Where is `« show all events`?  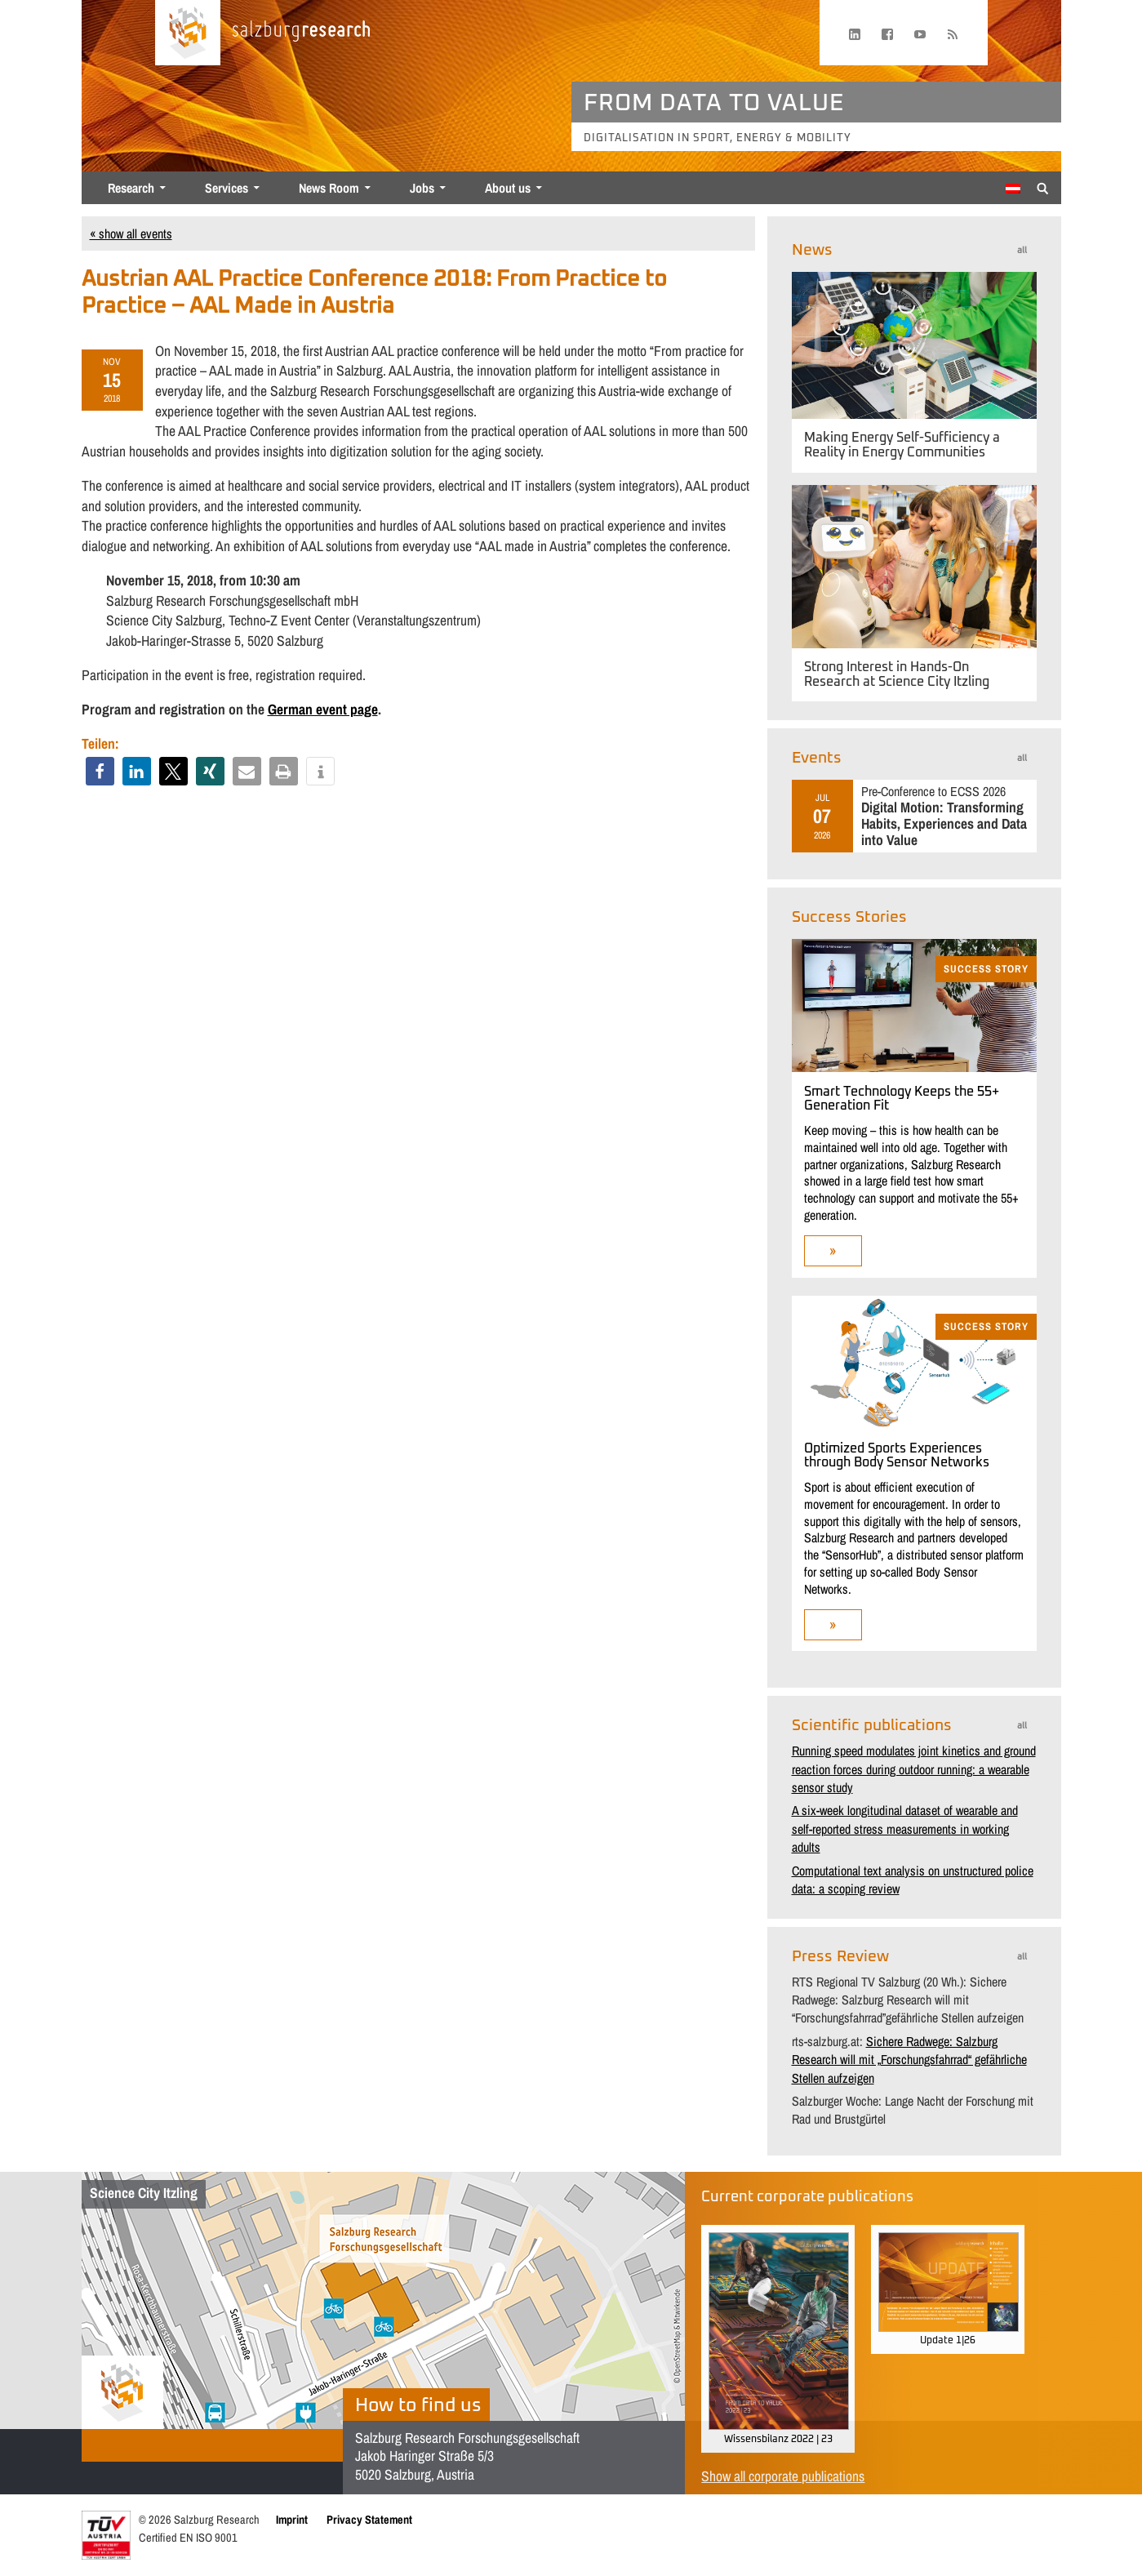
« show all events is located at coordinates (131, 233).